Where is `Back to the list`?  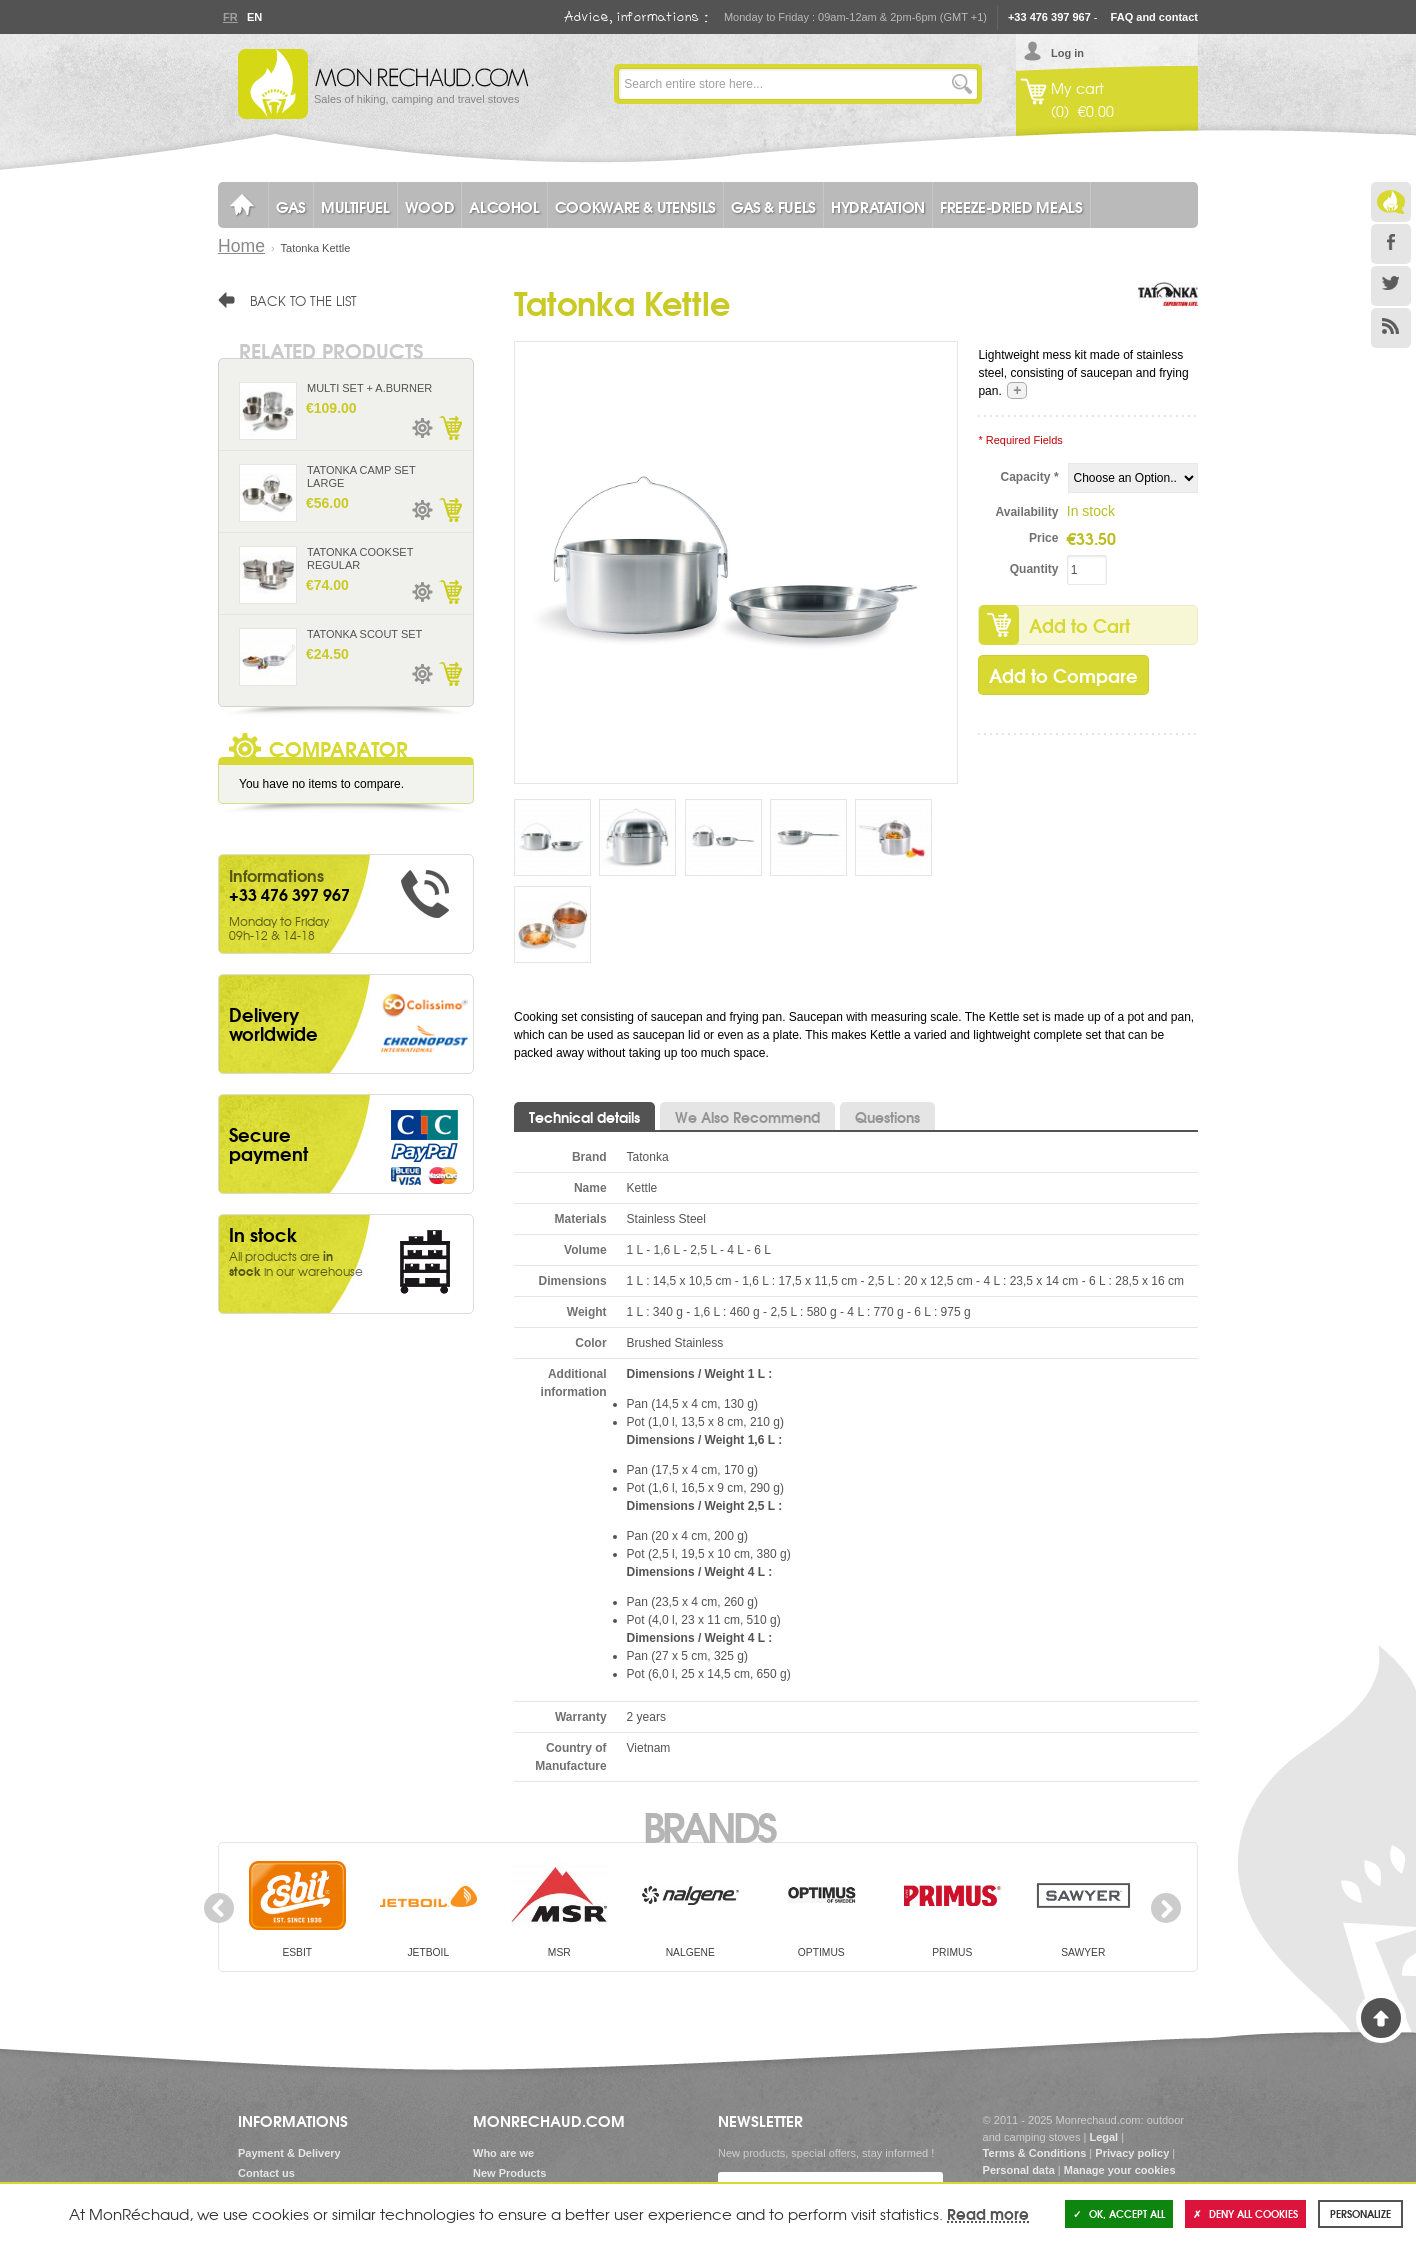 Back to the list is located at coordinates (303, 300).